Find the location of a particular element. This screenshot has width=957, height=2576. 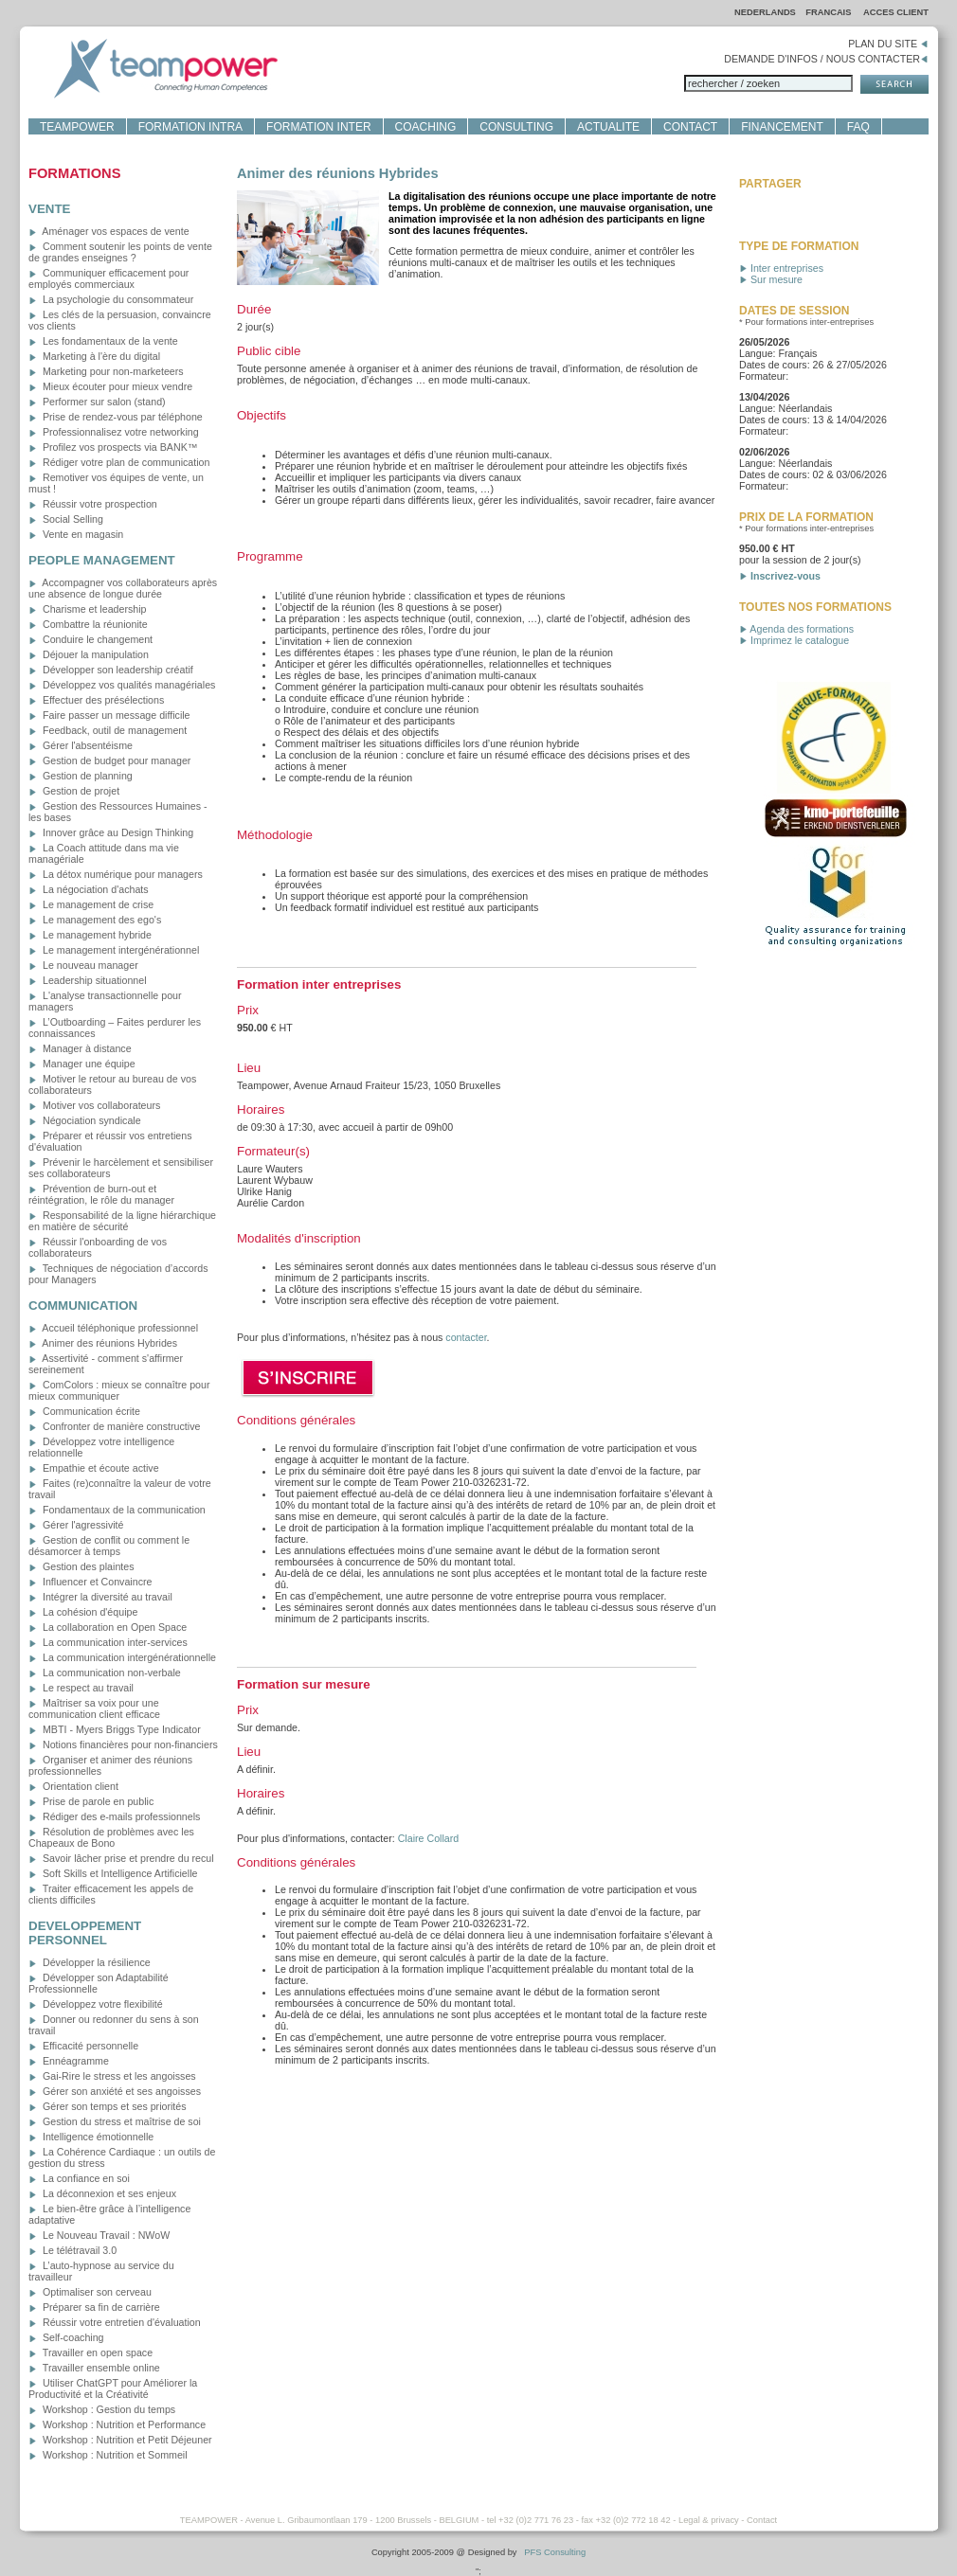

Manager une équipe is located at coordinates (81, 1063).